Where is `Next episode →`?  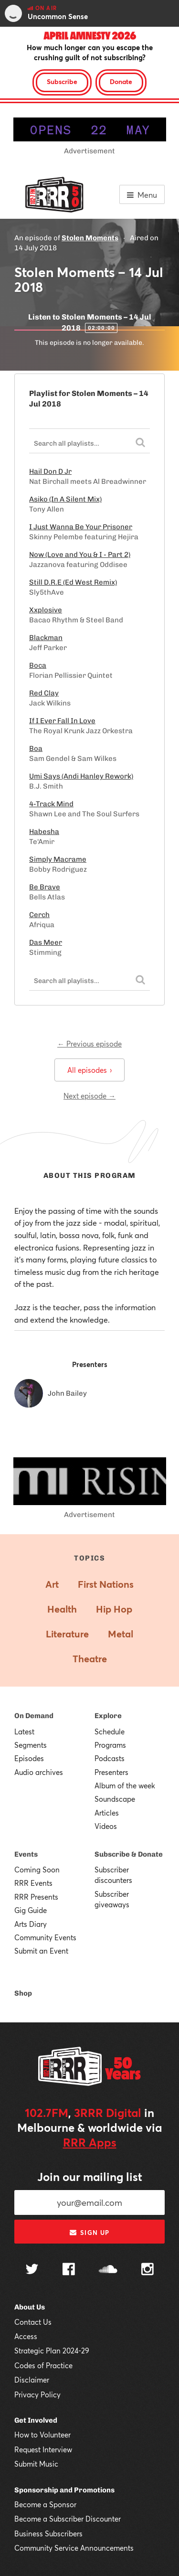 Next episode → is located at coordinates (89, 1096).